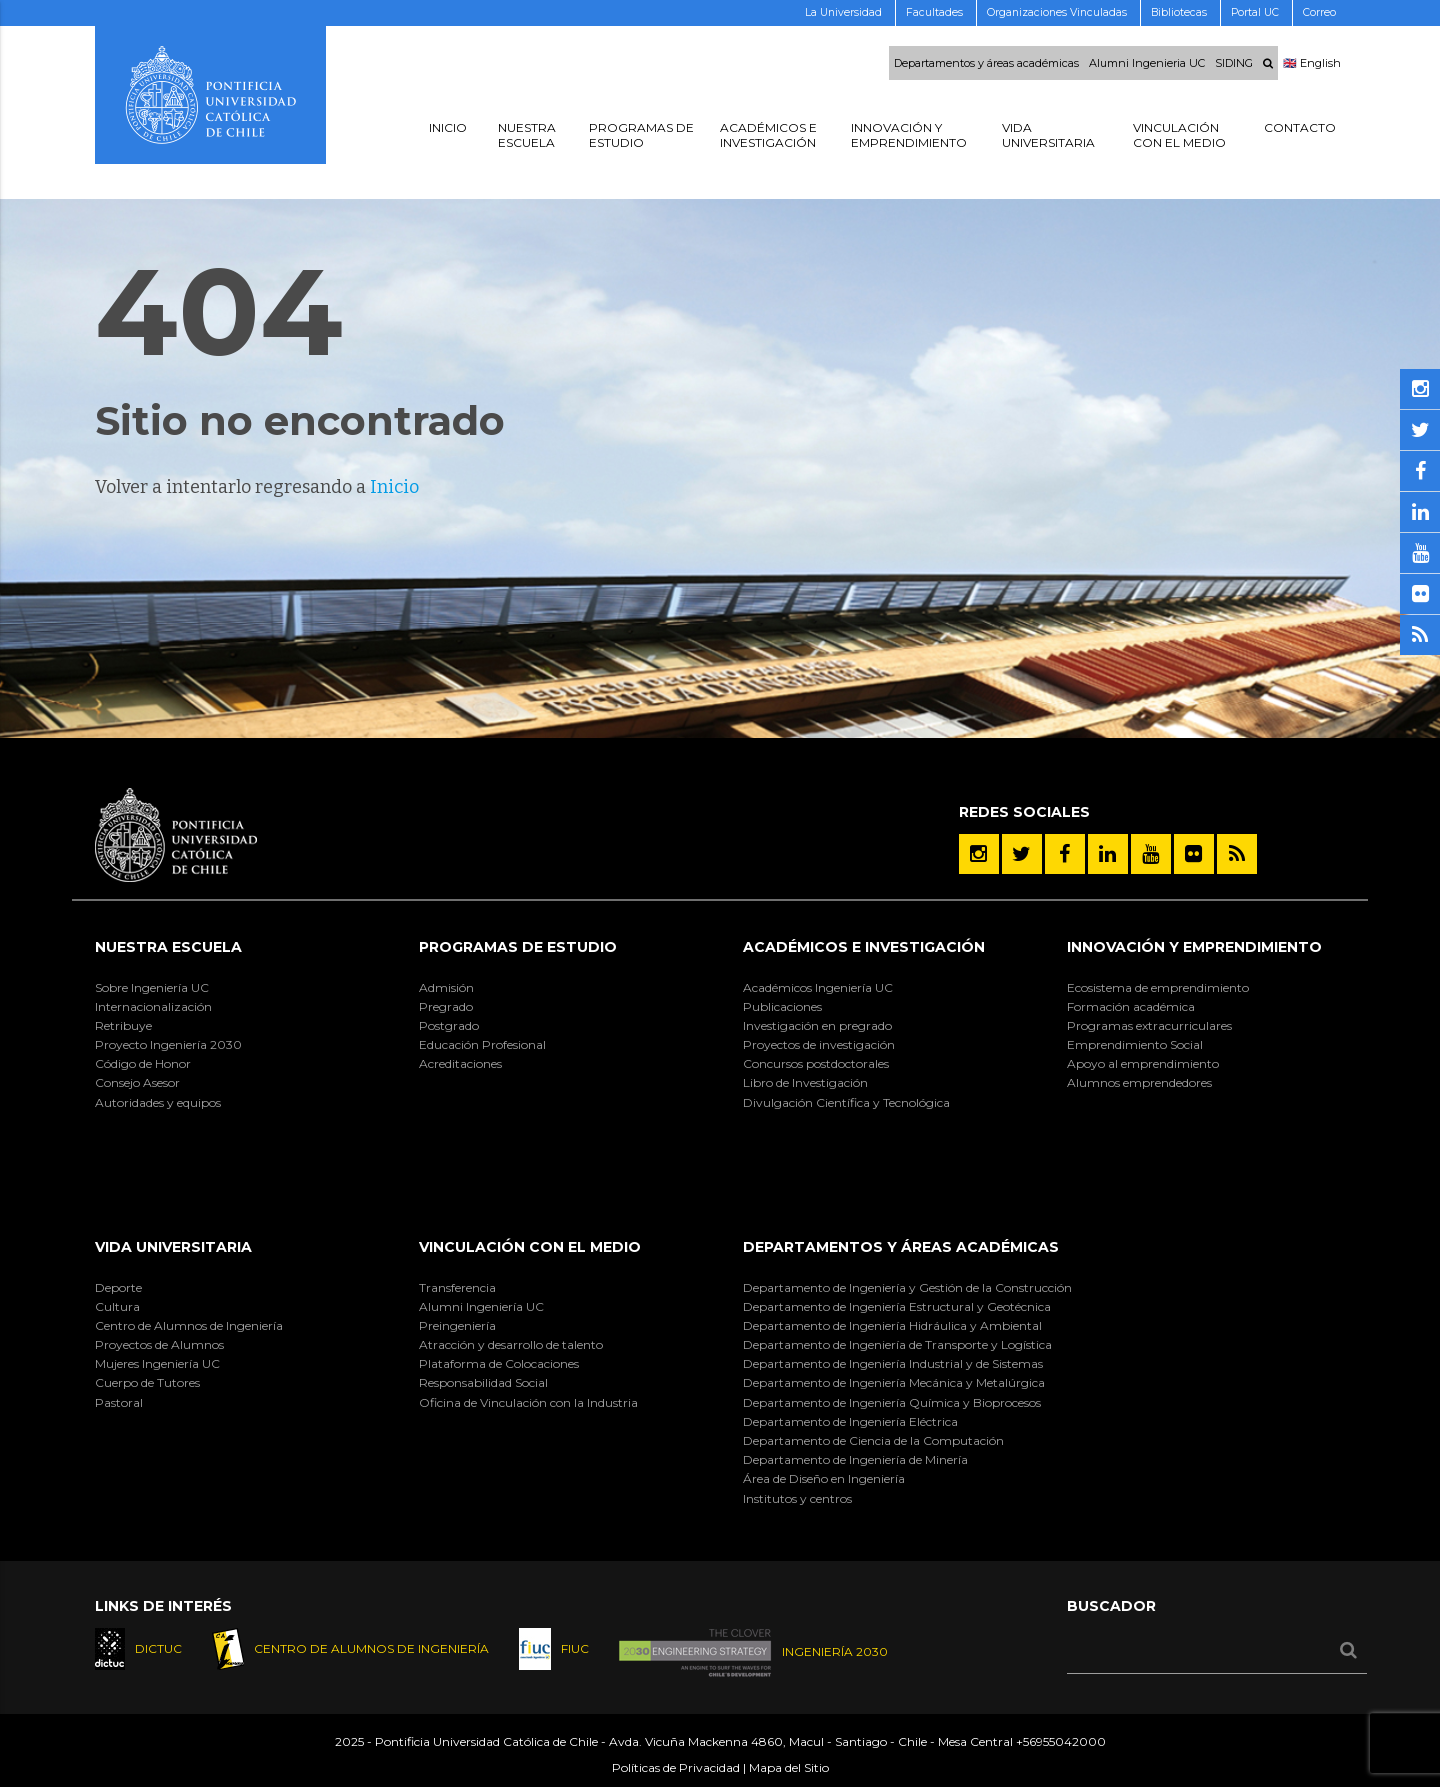 The height and width of the screenshot is (1787, 1440). I want to click on Sobre Ingeniería UC, so click(152, 987).